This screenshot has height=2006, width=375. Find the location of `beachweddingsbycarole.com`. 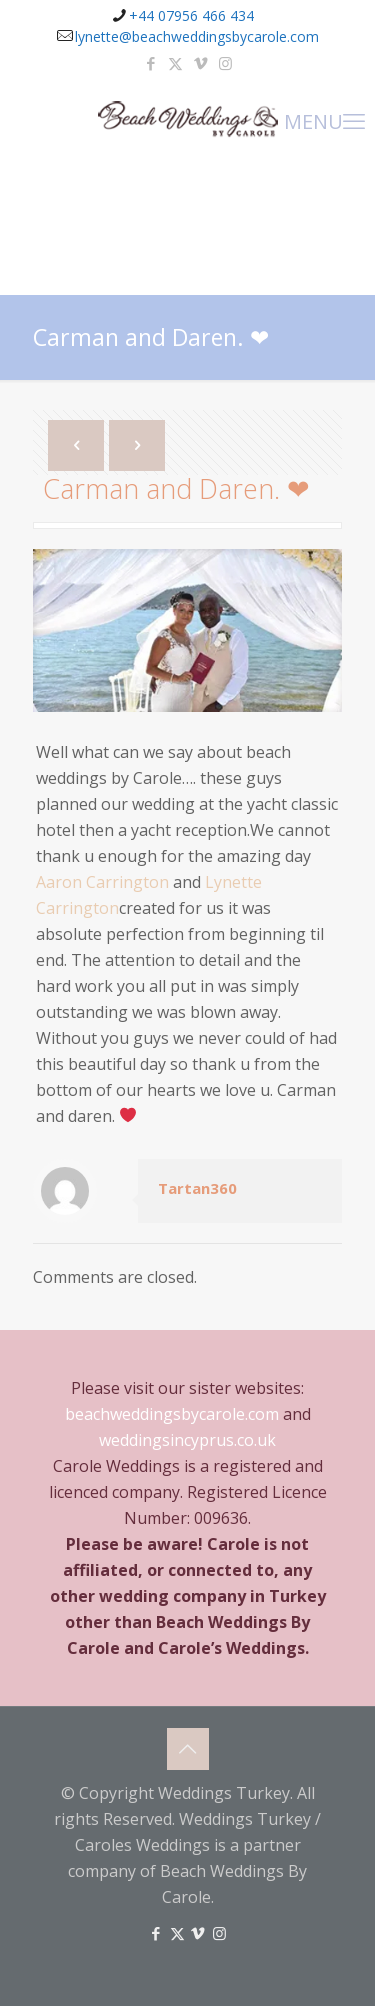

beachweddingsbycarole.com is located at coordinates (172, 1414).